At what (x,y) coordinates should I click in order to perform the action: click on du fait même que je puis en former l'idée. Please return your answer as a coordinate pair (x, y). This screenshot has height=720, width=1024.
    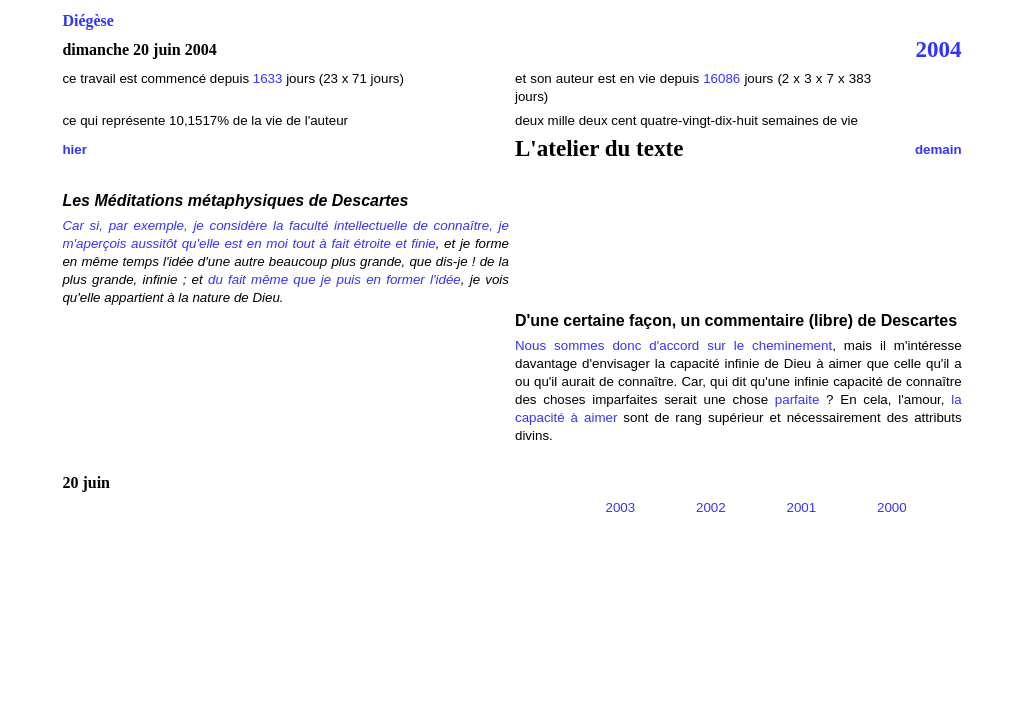
    Looking at the image, I should click on (334, 279).